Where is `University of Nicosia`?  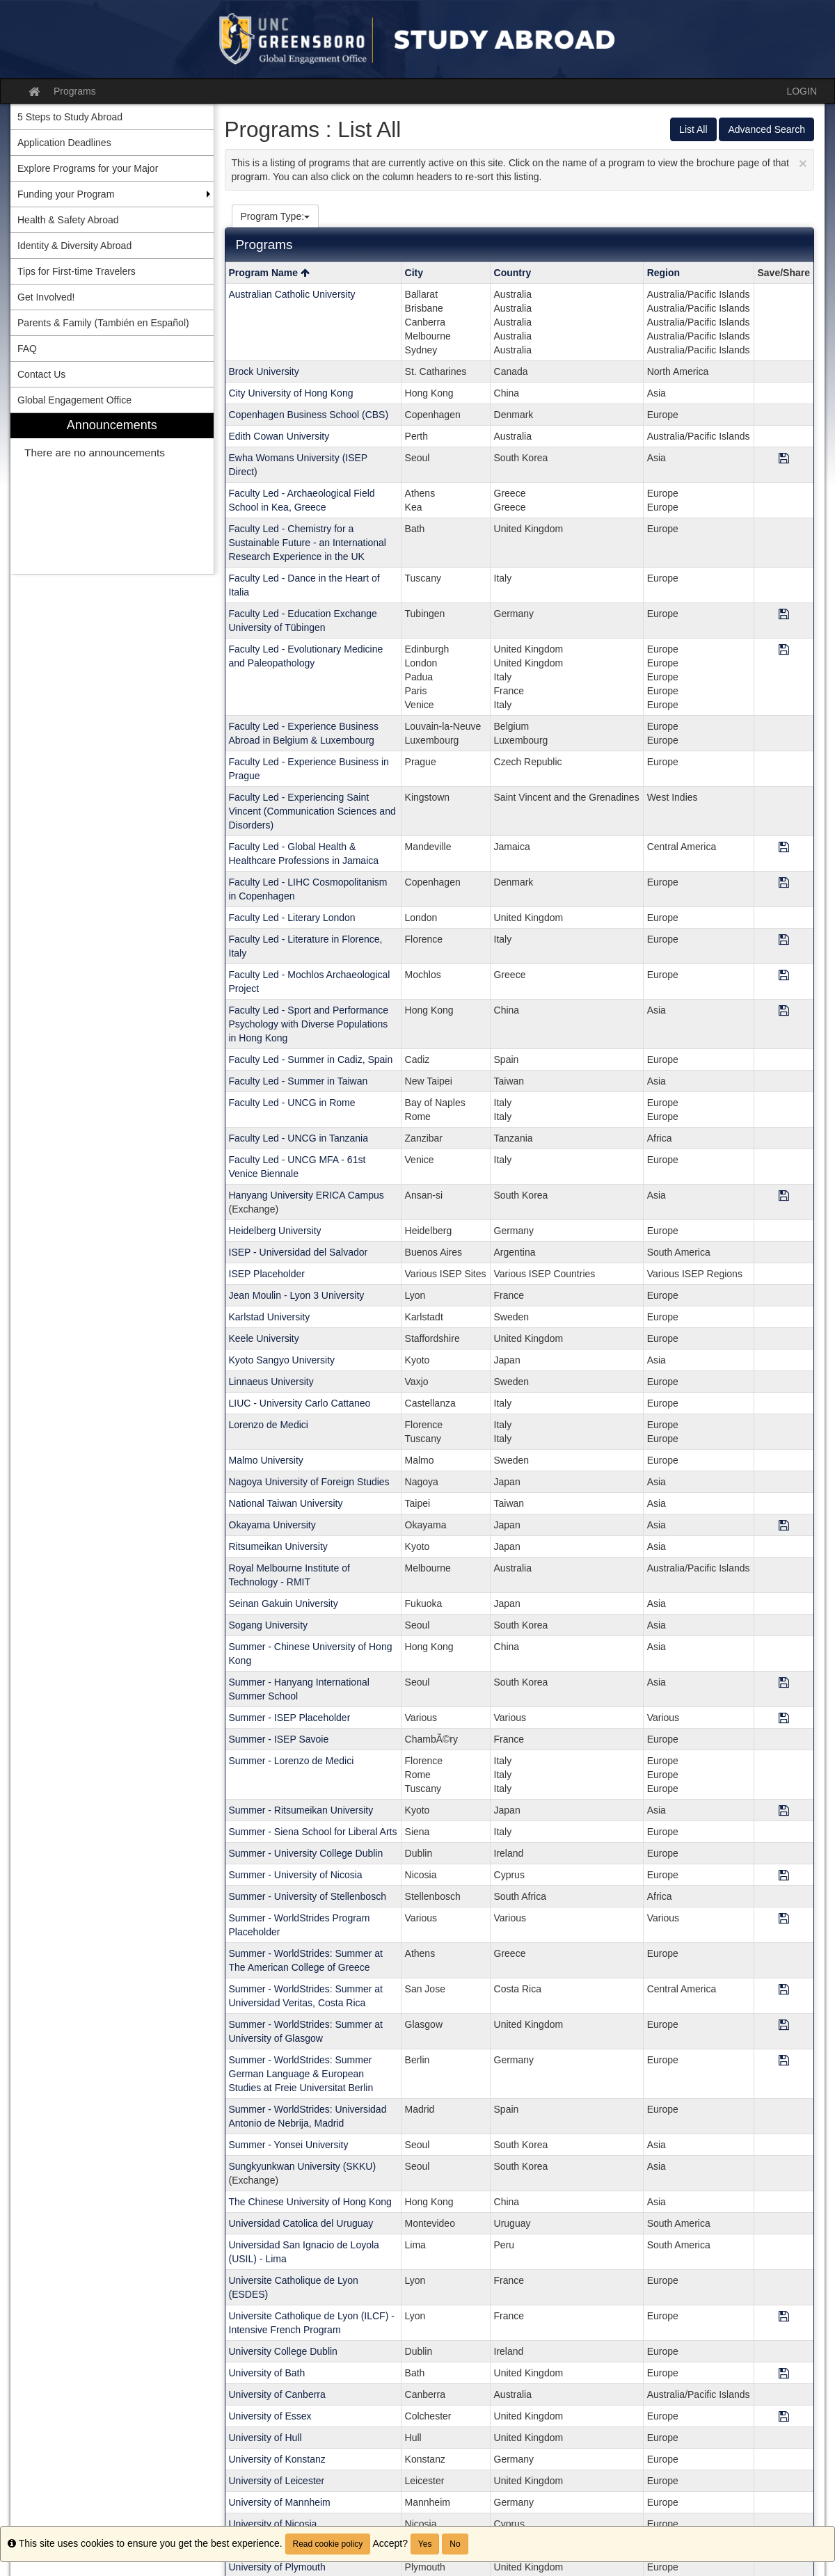 University of Nicosia is located at coordinates (273, 2523).